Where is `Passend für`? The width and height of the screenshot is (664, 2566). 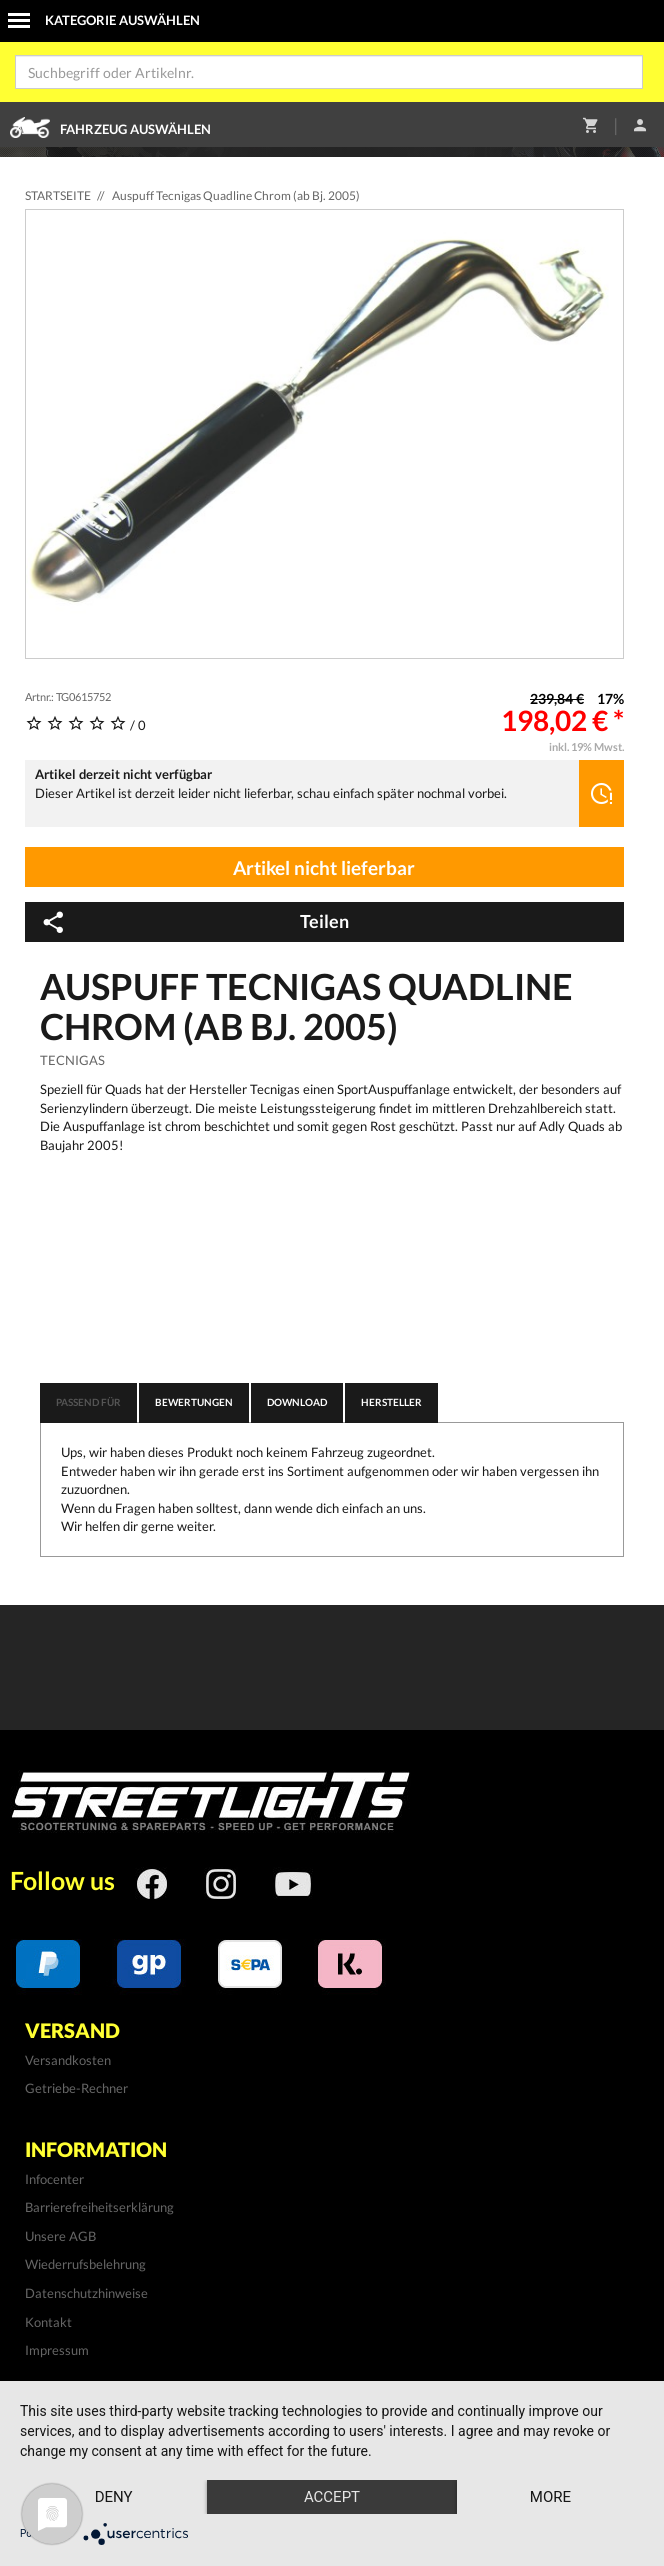 Passend für is located at coordinates (88, 1402).